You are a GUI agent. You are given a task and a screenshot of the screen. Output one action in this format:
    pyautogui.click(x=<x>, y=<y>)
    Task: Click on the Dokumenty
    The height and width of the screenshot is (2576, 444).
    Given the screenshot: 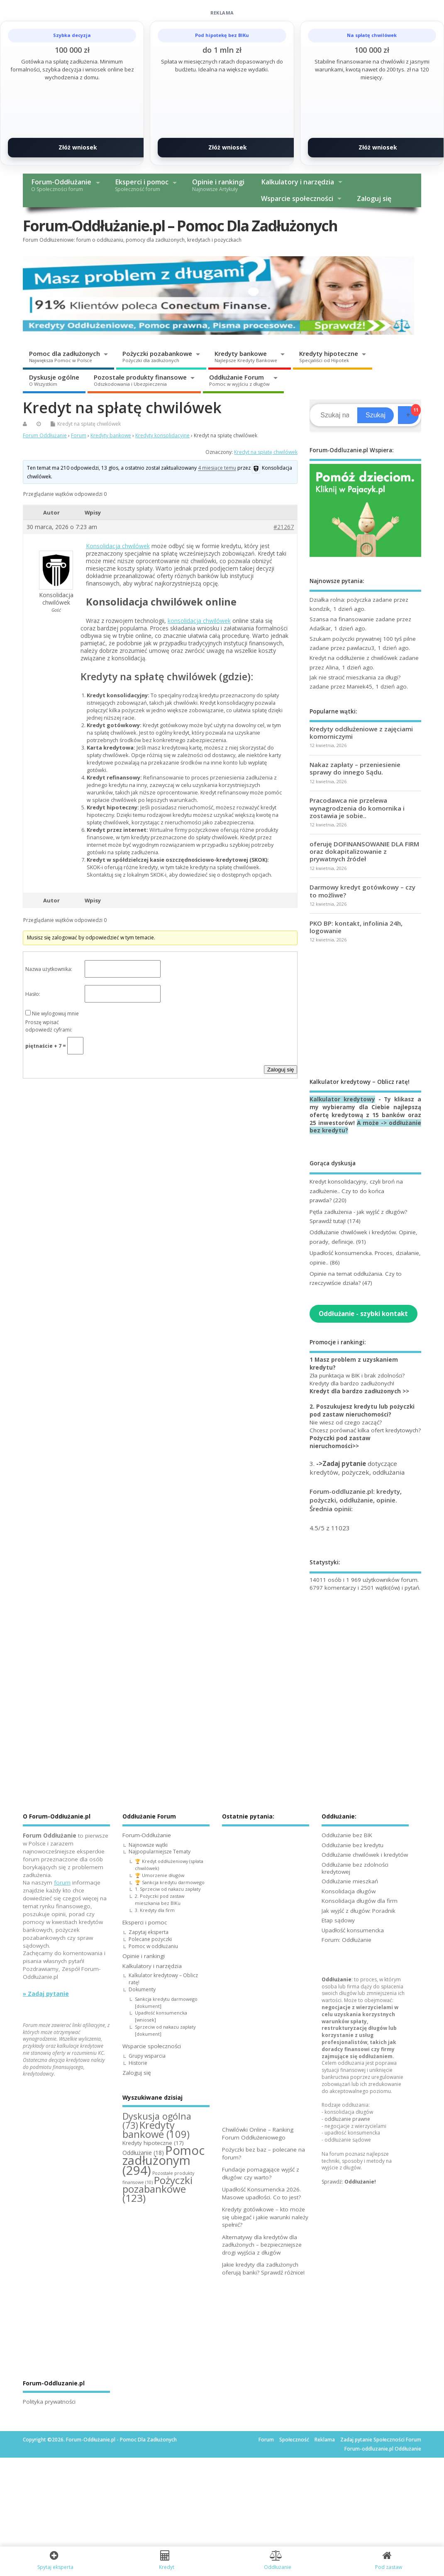 What is the action you would take?
    pyautogui.click(x=142, y=1989)
    